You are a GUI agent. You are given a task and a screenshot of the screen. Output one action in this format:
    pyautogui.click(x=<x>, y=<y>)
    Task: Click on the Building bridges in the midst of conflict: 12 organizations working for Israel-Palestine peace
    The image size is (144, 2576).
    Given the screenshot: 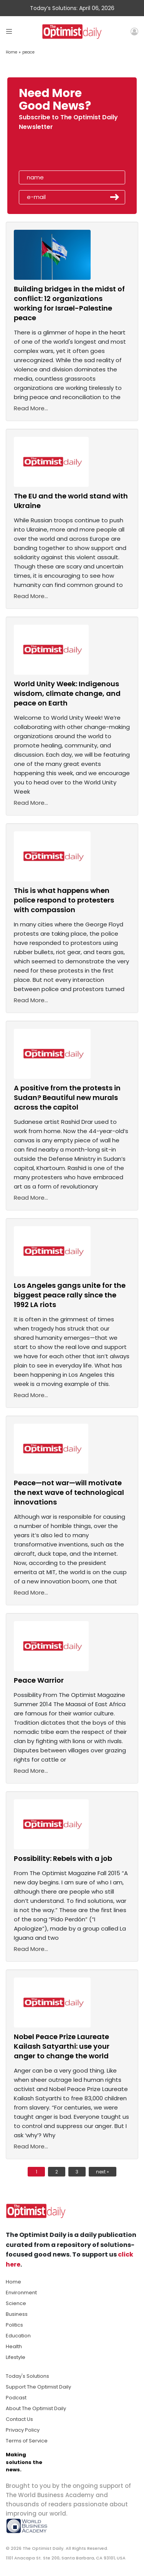 What is the action you would take?
    pyautogui.click(x=69, y=303)
    